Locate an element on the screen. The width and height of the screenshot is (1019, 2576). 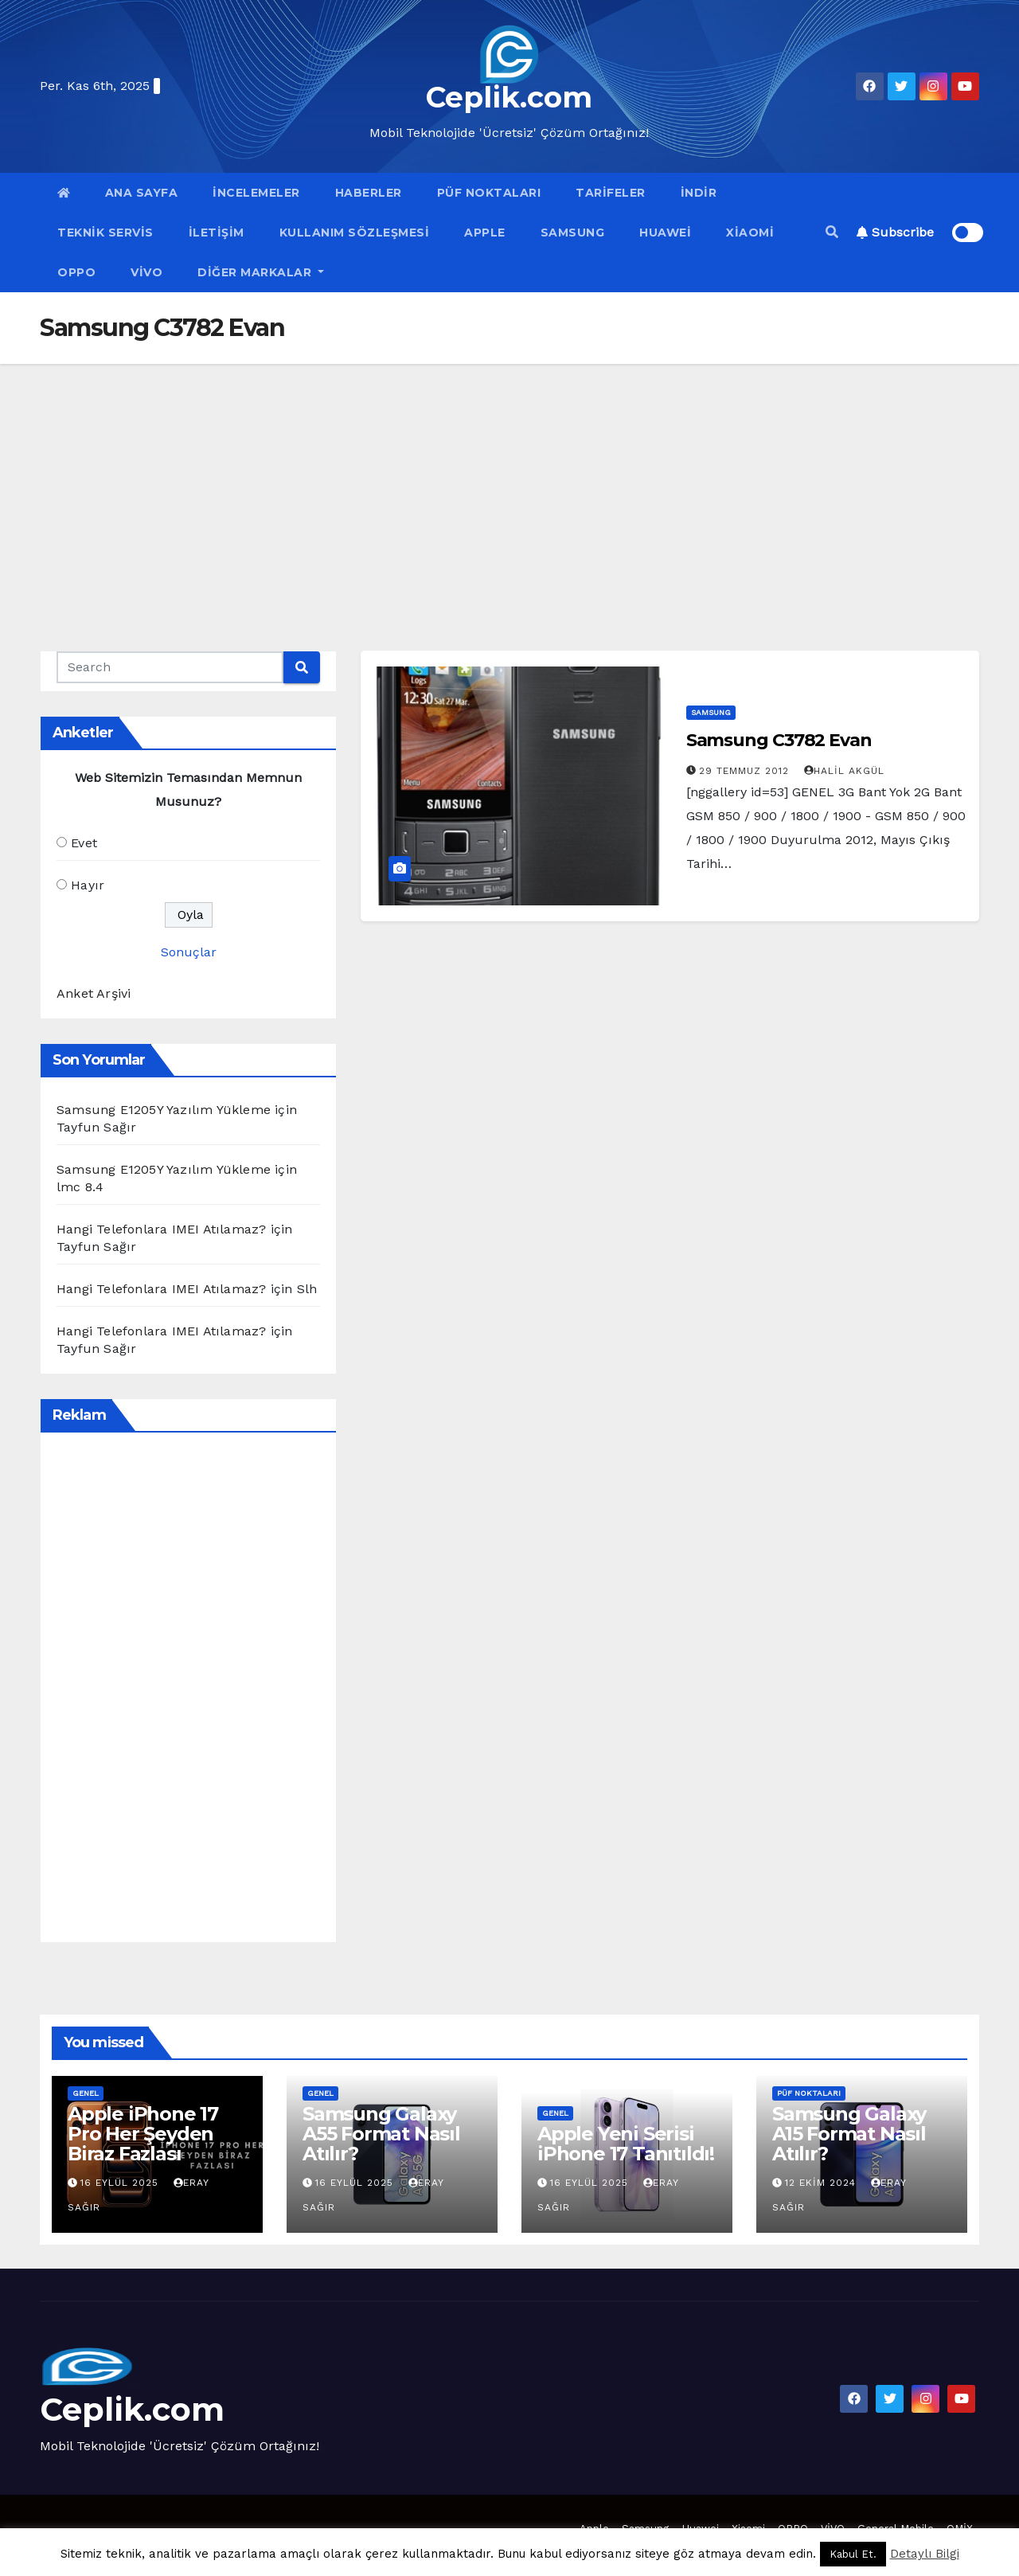
Haberler is located at coordinates (368, 193).